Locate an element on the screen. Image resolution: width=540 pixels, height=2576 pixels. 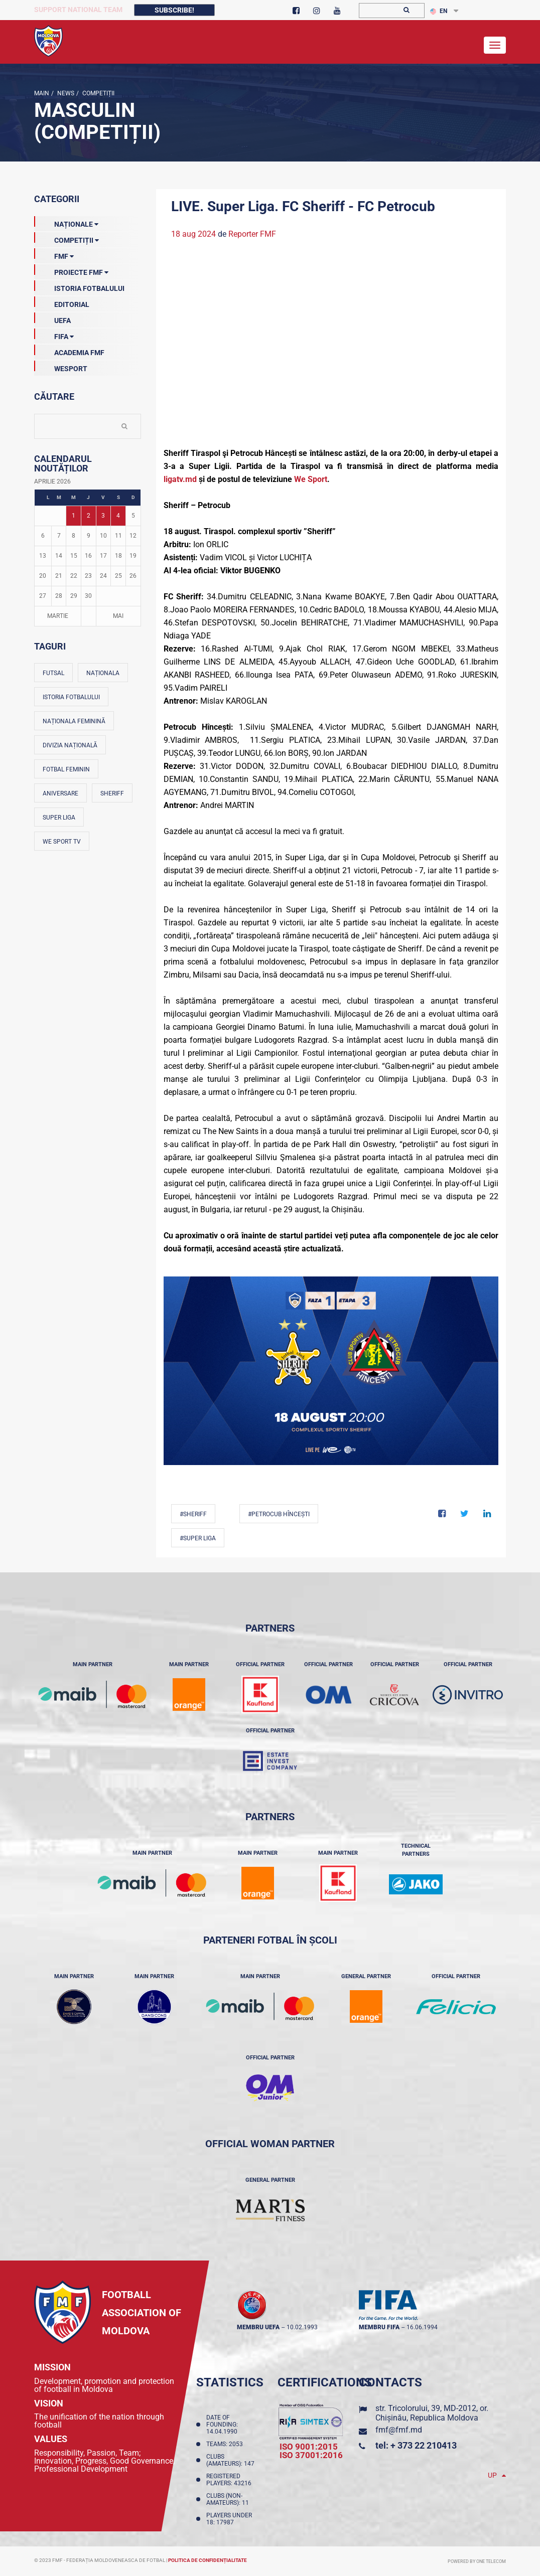
membru FIFA is located at coordinates (379, 2327).